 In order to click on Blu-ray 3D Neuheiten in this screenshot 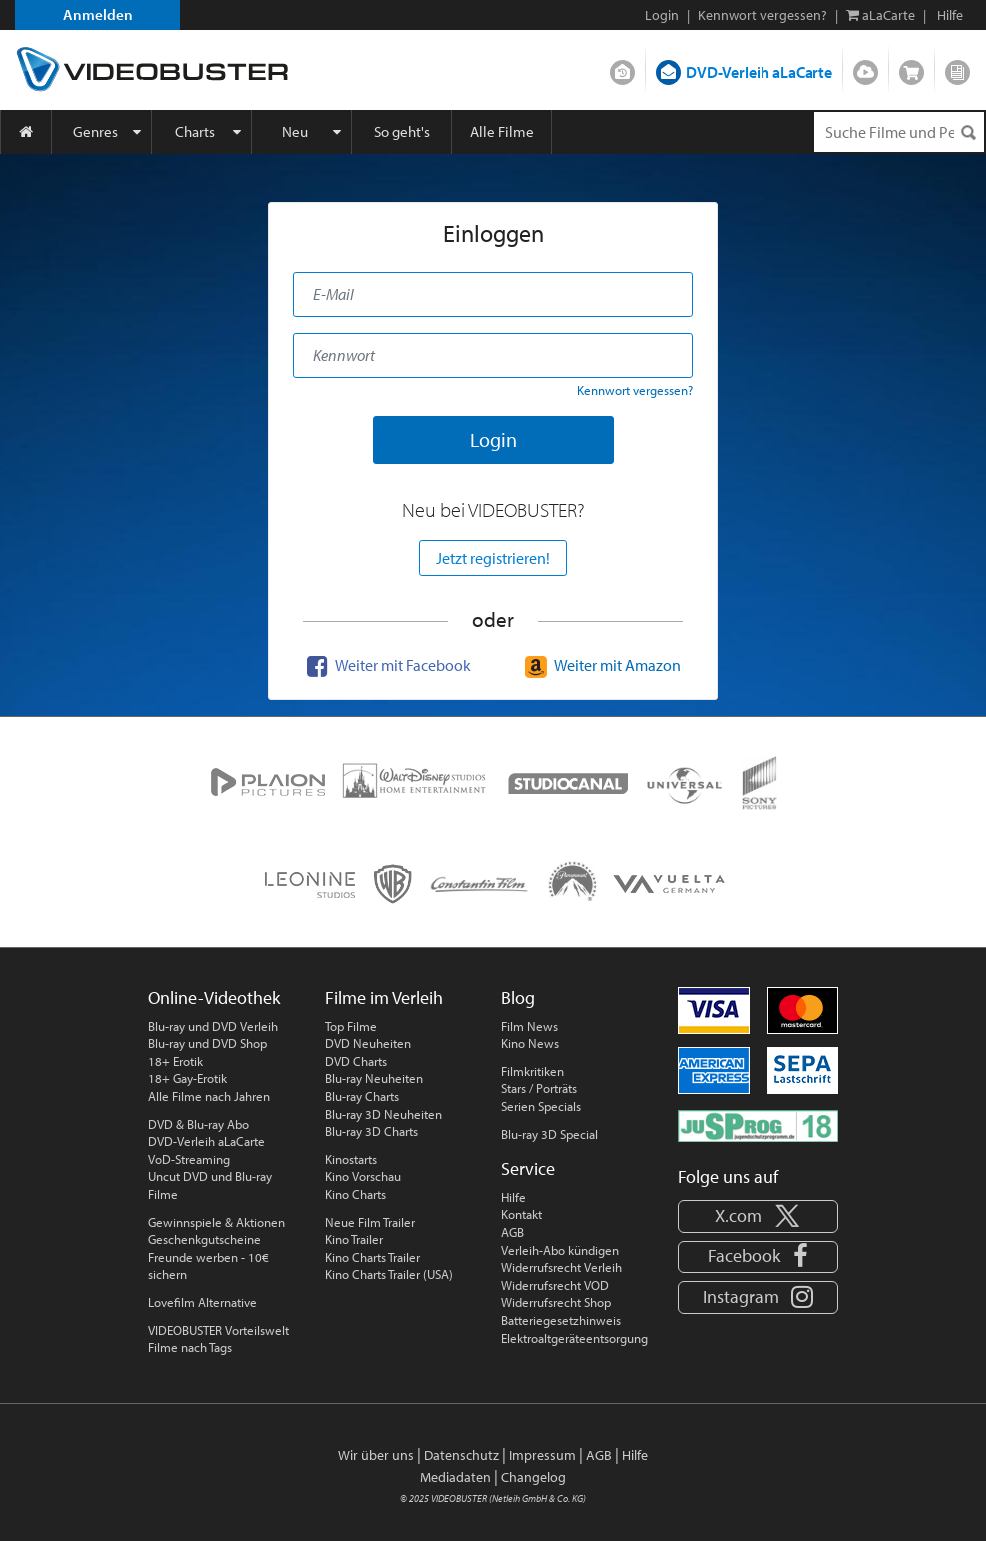, I will do `click(383, 1114)`.